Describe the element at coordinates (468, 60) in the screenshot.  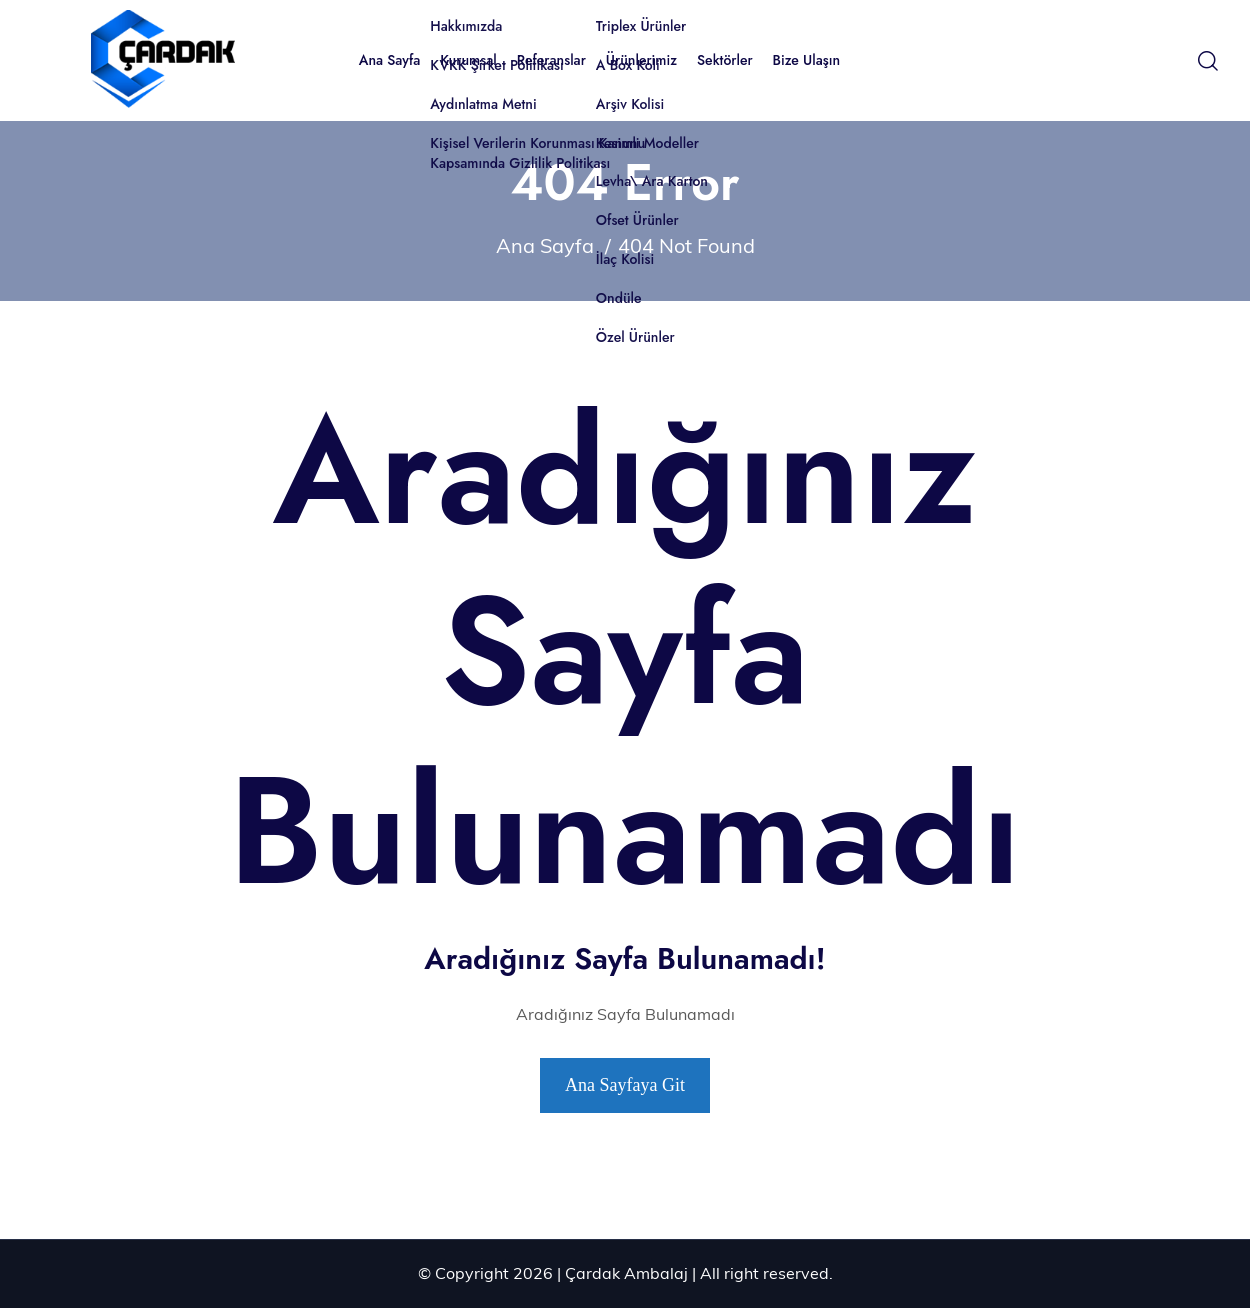
I see `Kurumsal` at that location.